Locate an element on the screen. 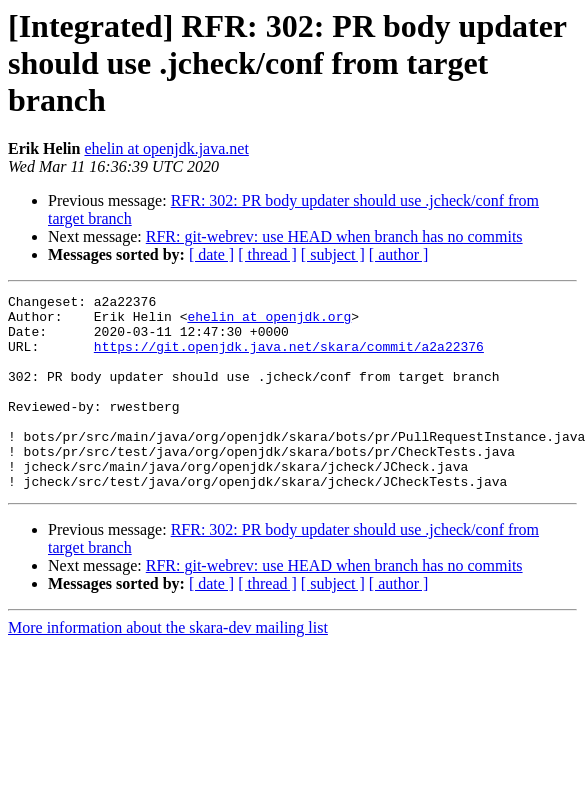 The image size is (585, 793). ehelin at openjdk.java.net is located at coordinates (166, 148).